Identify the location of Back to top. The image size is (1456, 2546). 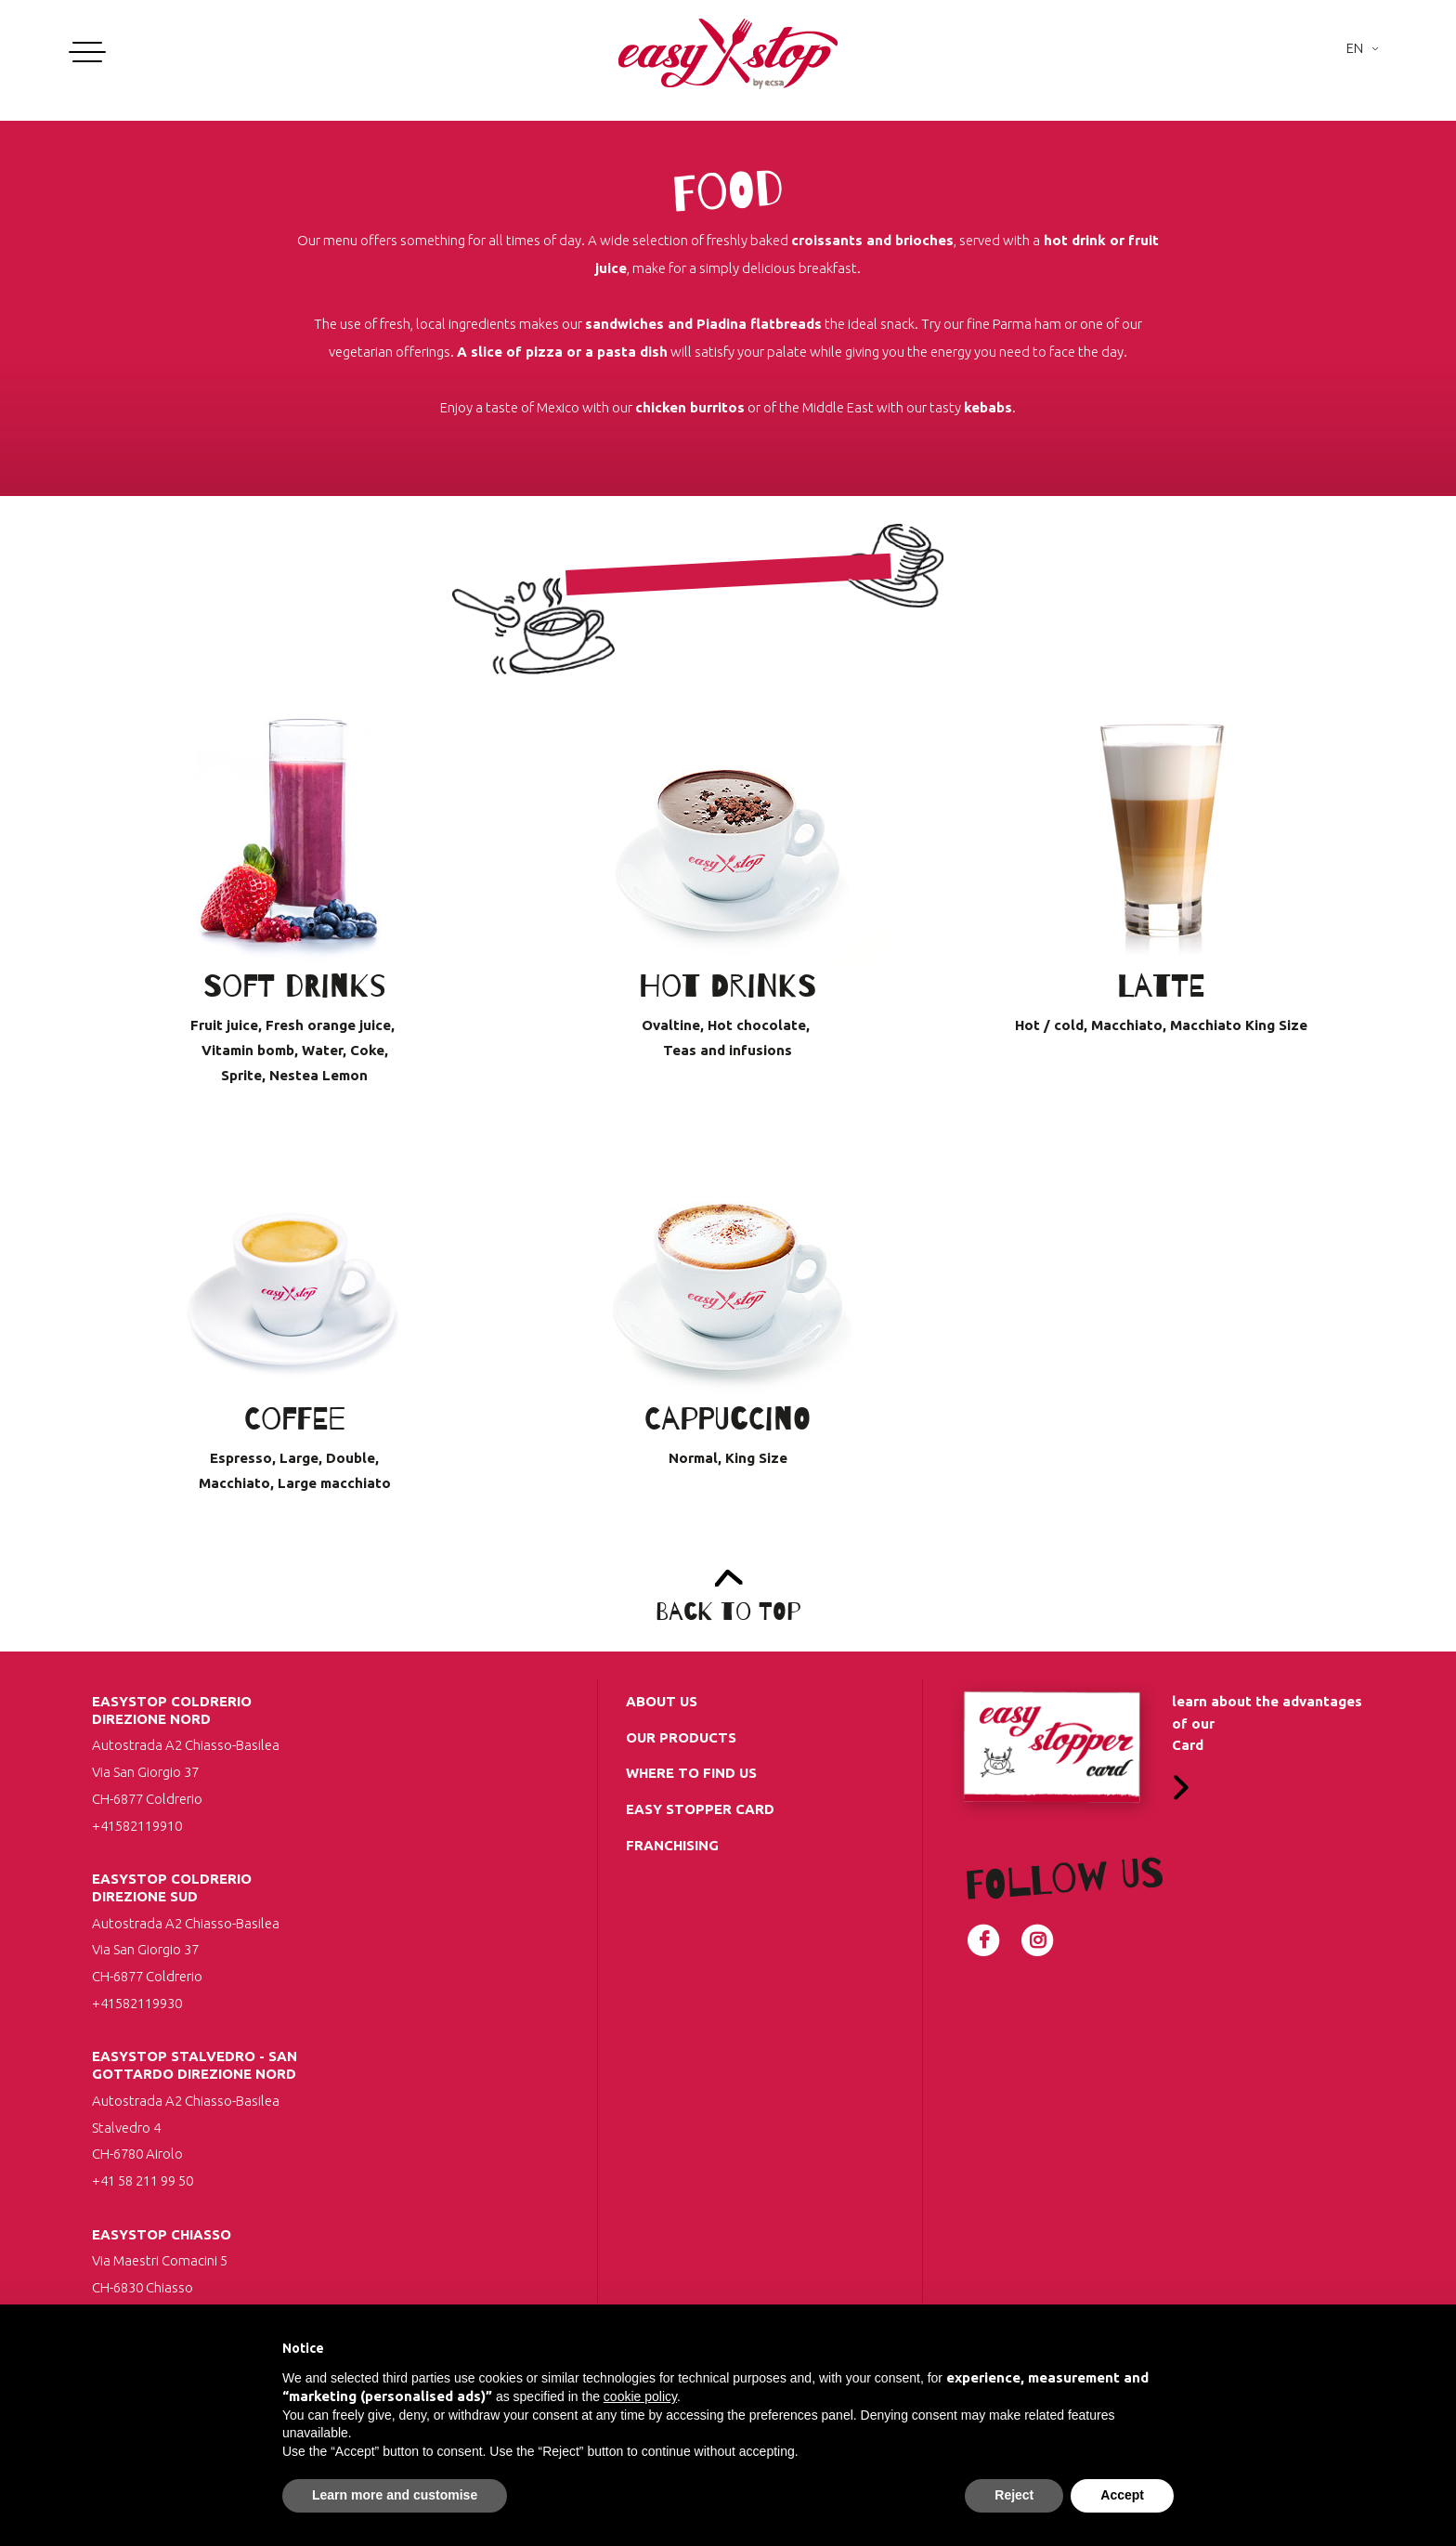
(728, 1612).